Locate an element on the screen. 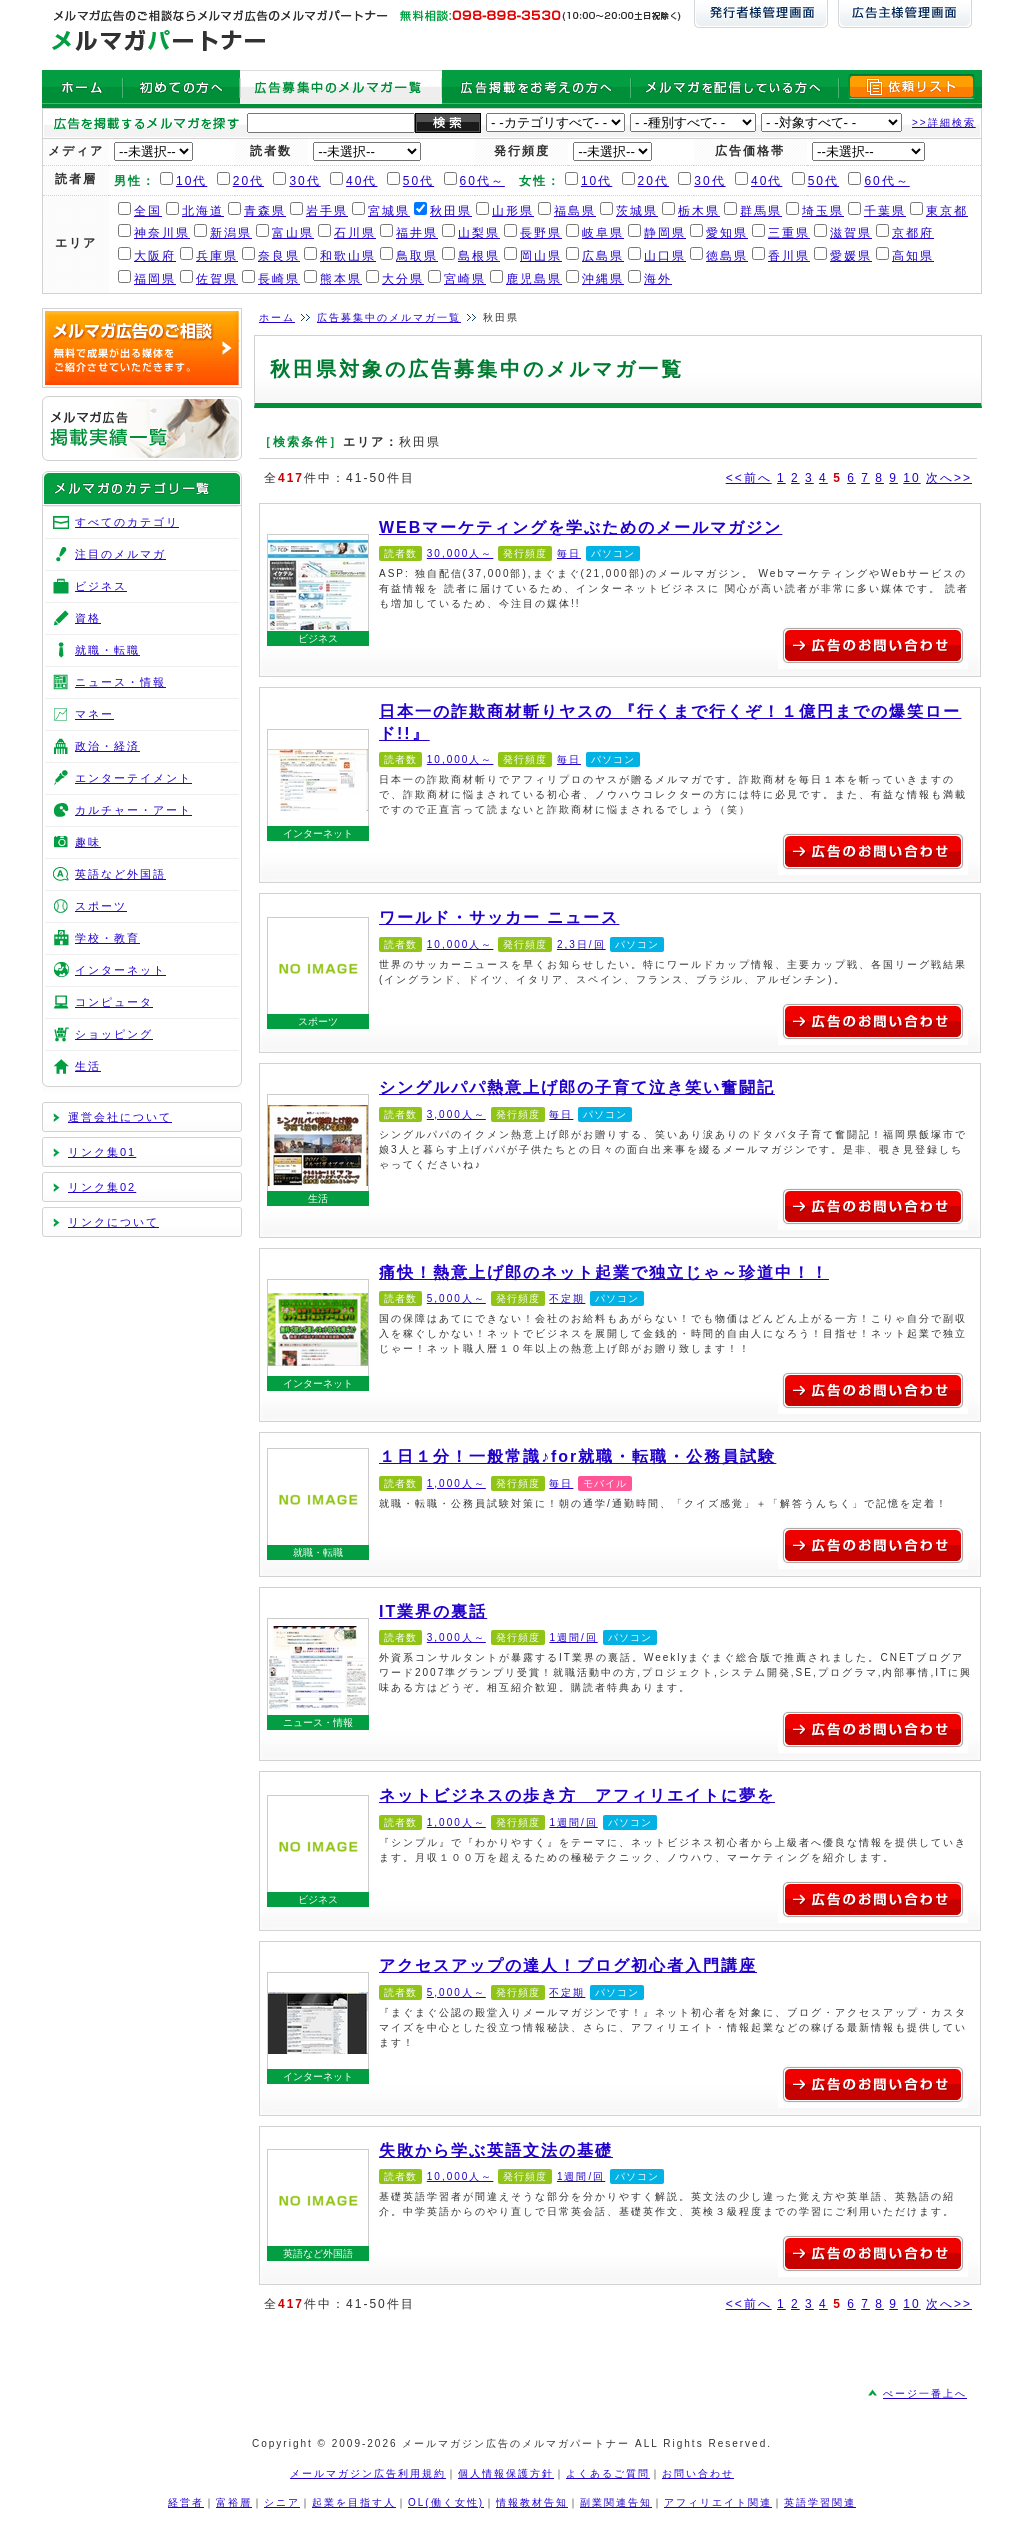  エンターテイメント is located at coordinates (133, 778).